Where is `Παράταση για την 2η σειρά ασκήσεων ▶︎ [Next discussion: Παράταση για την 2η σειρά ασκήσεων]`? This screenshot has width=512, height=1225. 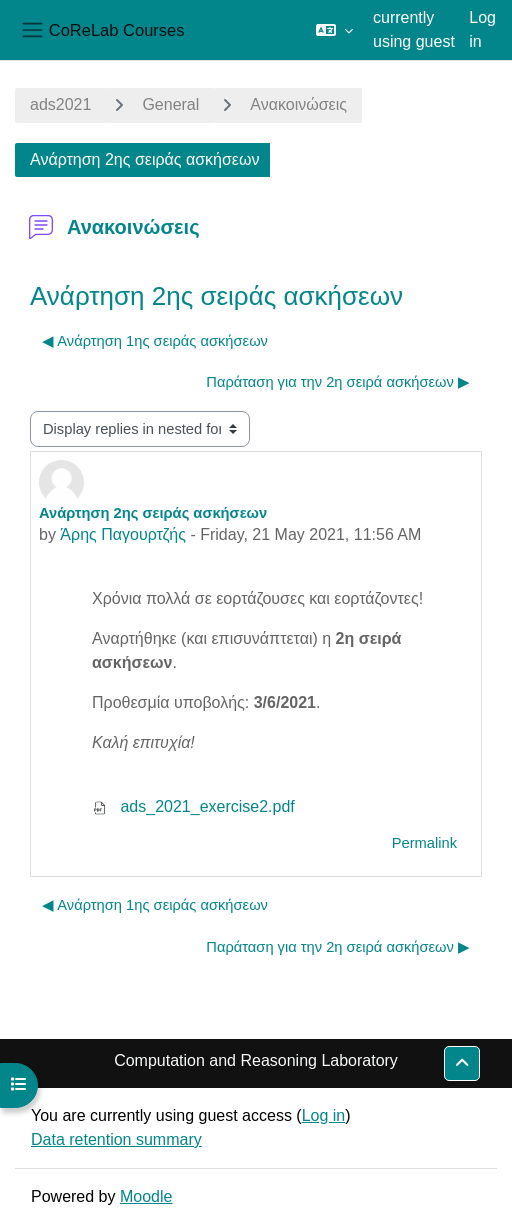
Παράταση για την 2η σειρά ασκήσεων ▶︎ [Next discussion: Παράταση για την 2η σειρά ασκήσεων] is located at coordinates (338, 382).